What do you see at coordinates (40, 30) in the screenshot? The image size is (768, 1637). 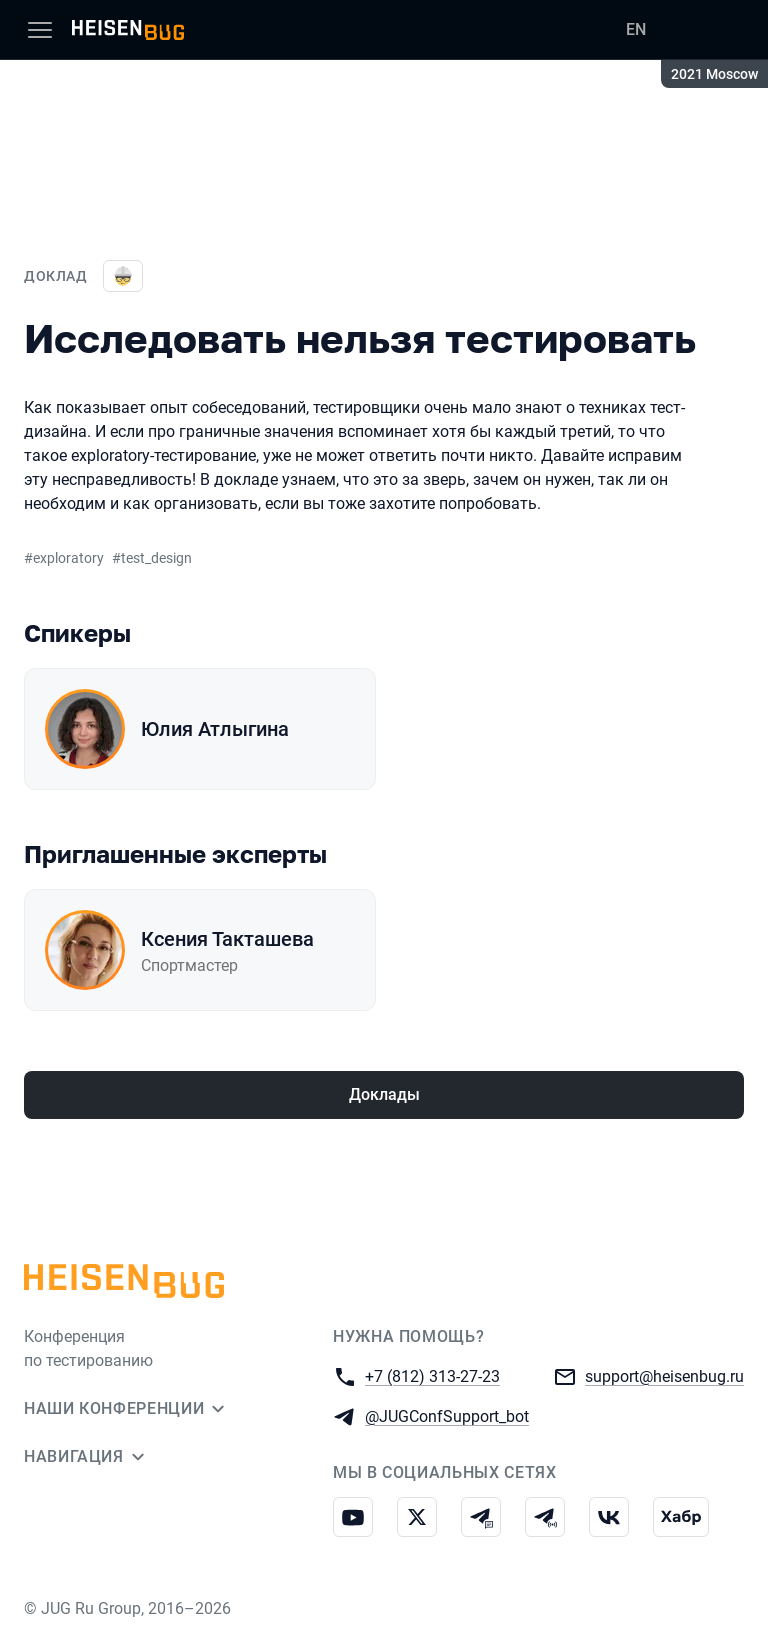 I see `[Меню]` at bounding box center [40, 30].